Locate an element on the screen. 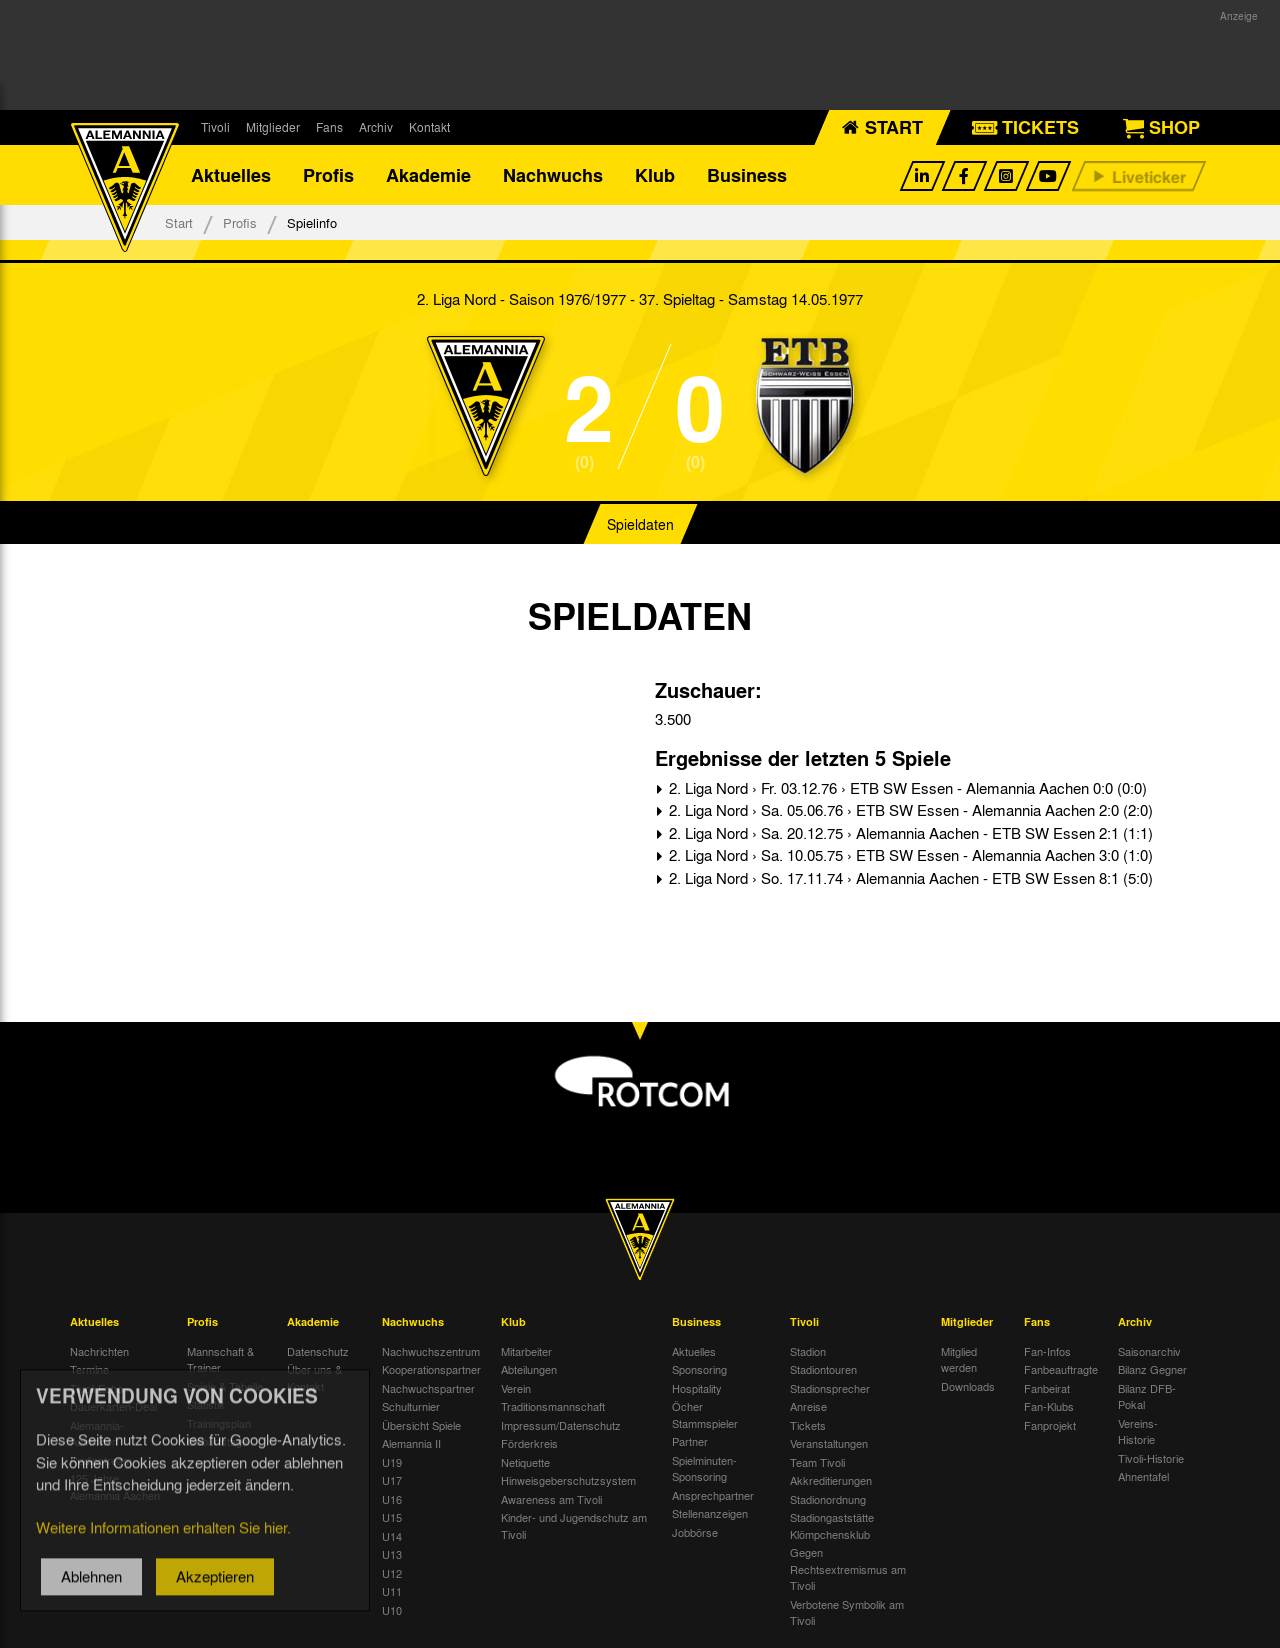  2. Liga Nord › Sa. 10.05.75 › ETB SW Essen - Alemannia Aachen 3:0 (1:0) is located at coordinates (909, 855).